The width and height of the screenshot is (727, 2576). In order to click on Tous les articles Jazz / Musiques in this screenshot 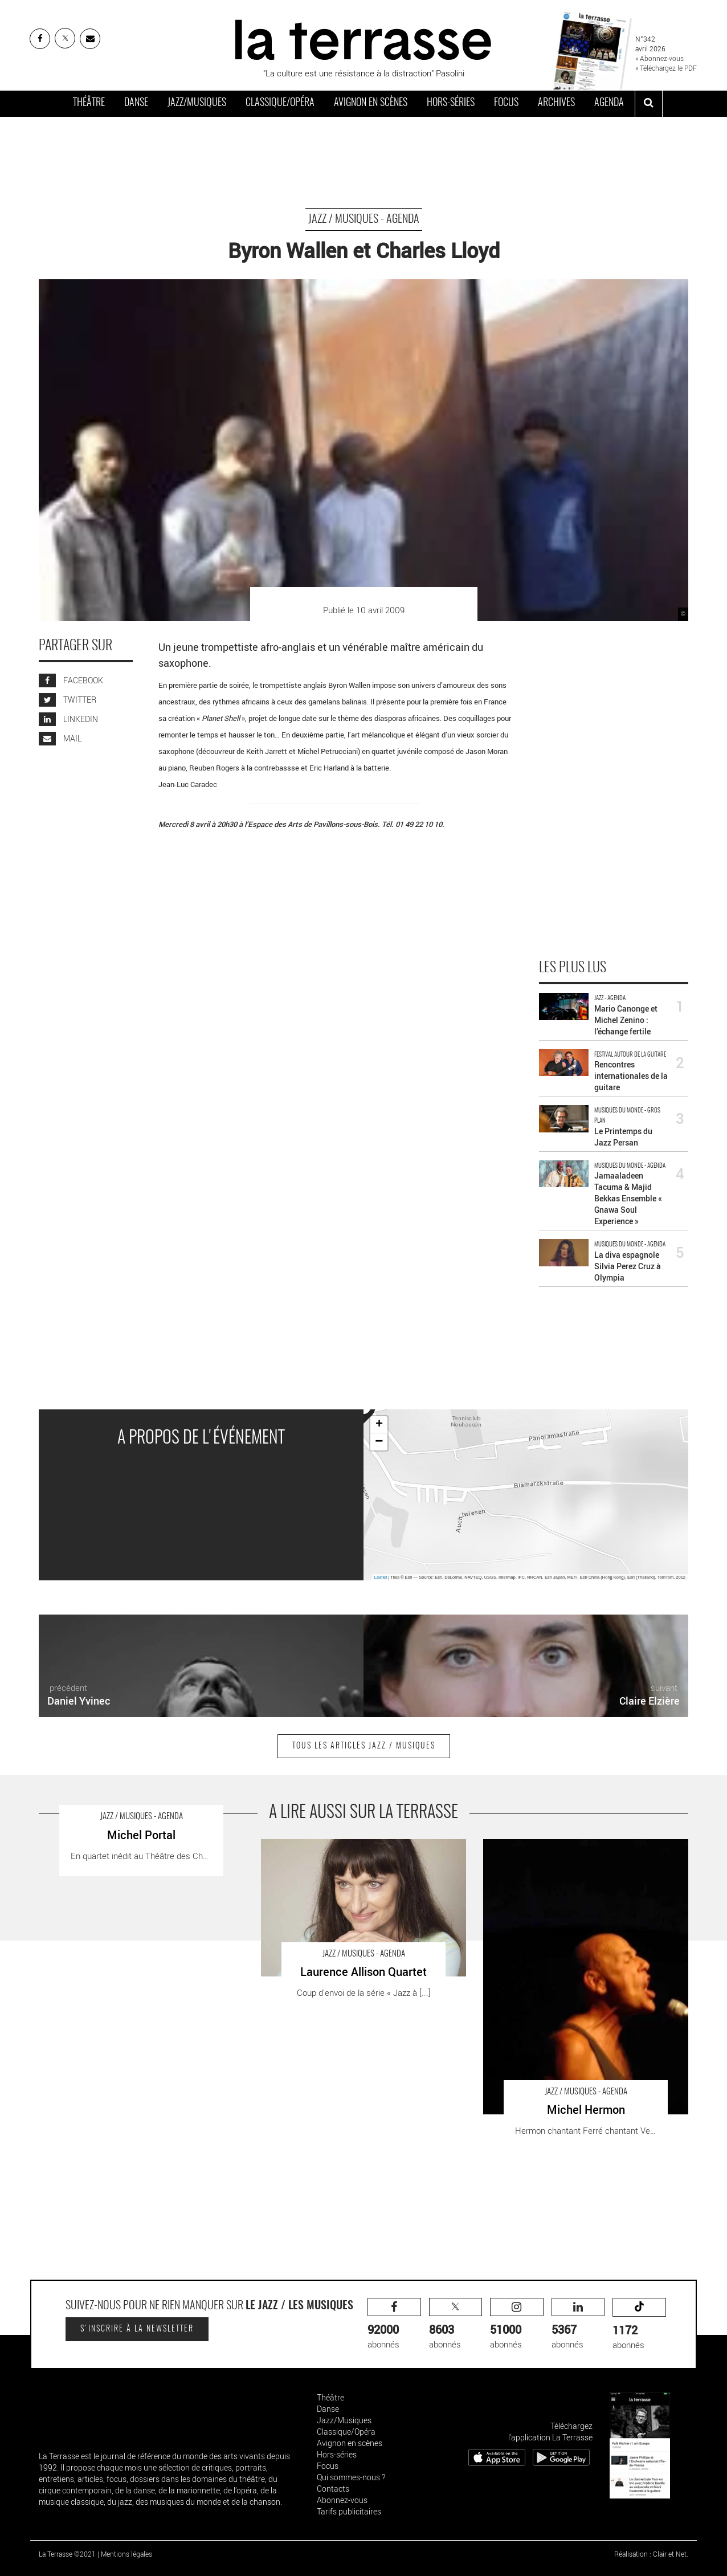, I will do `click(363, 1746)`.